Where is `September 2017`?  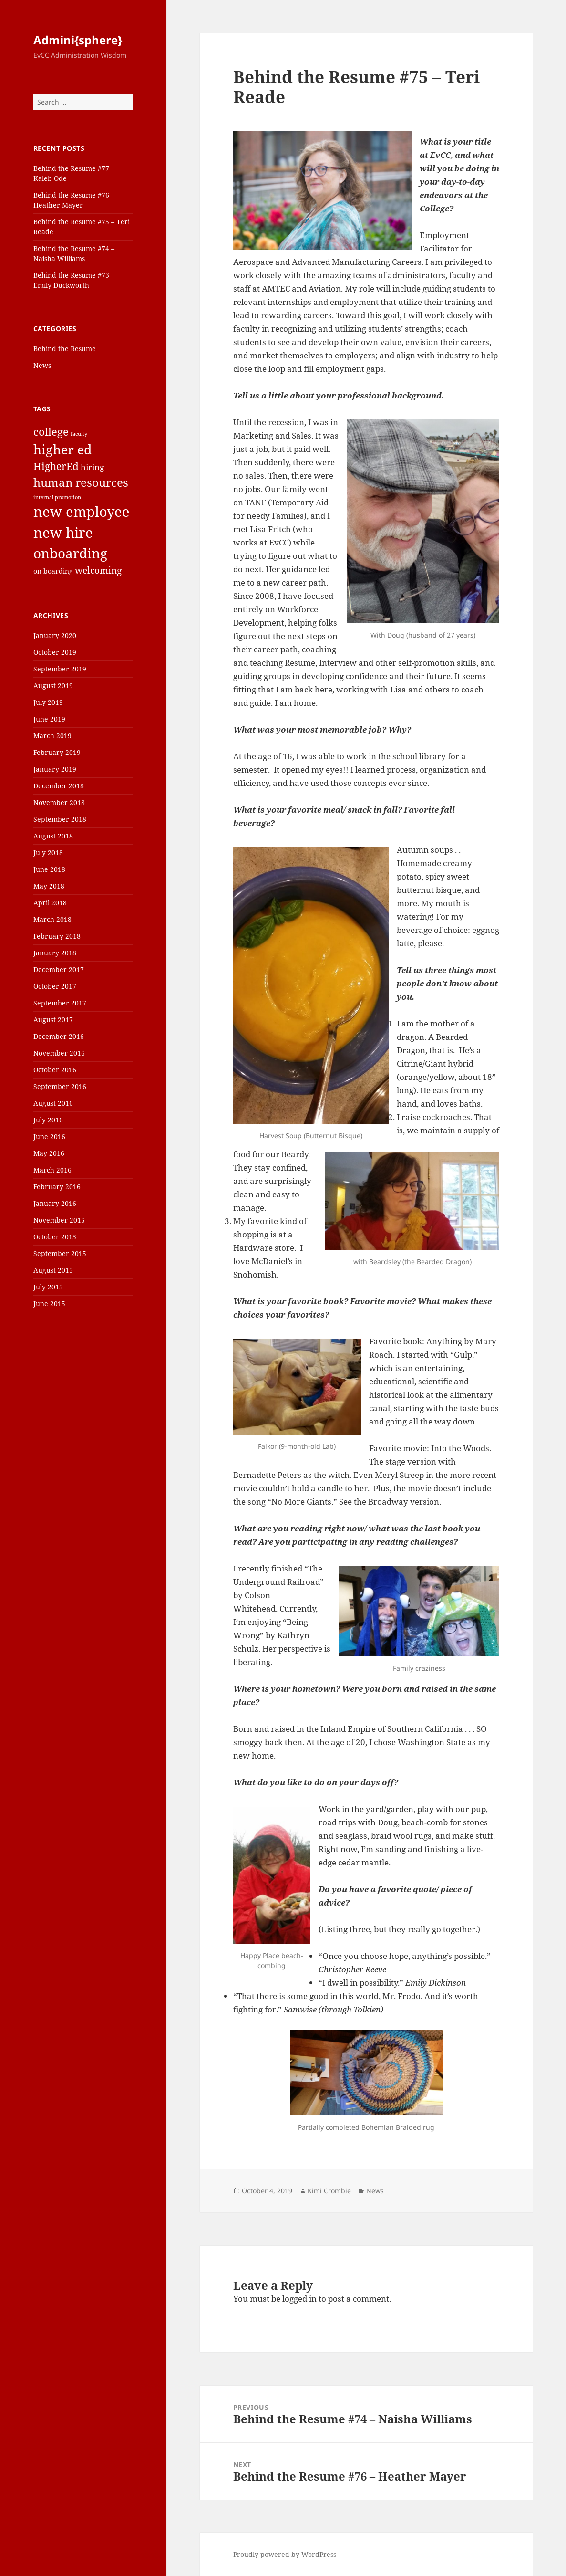
September 2017 is located at coordinates (59, 1002).